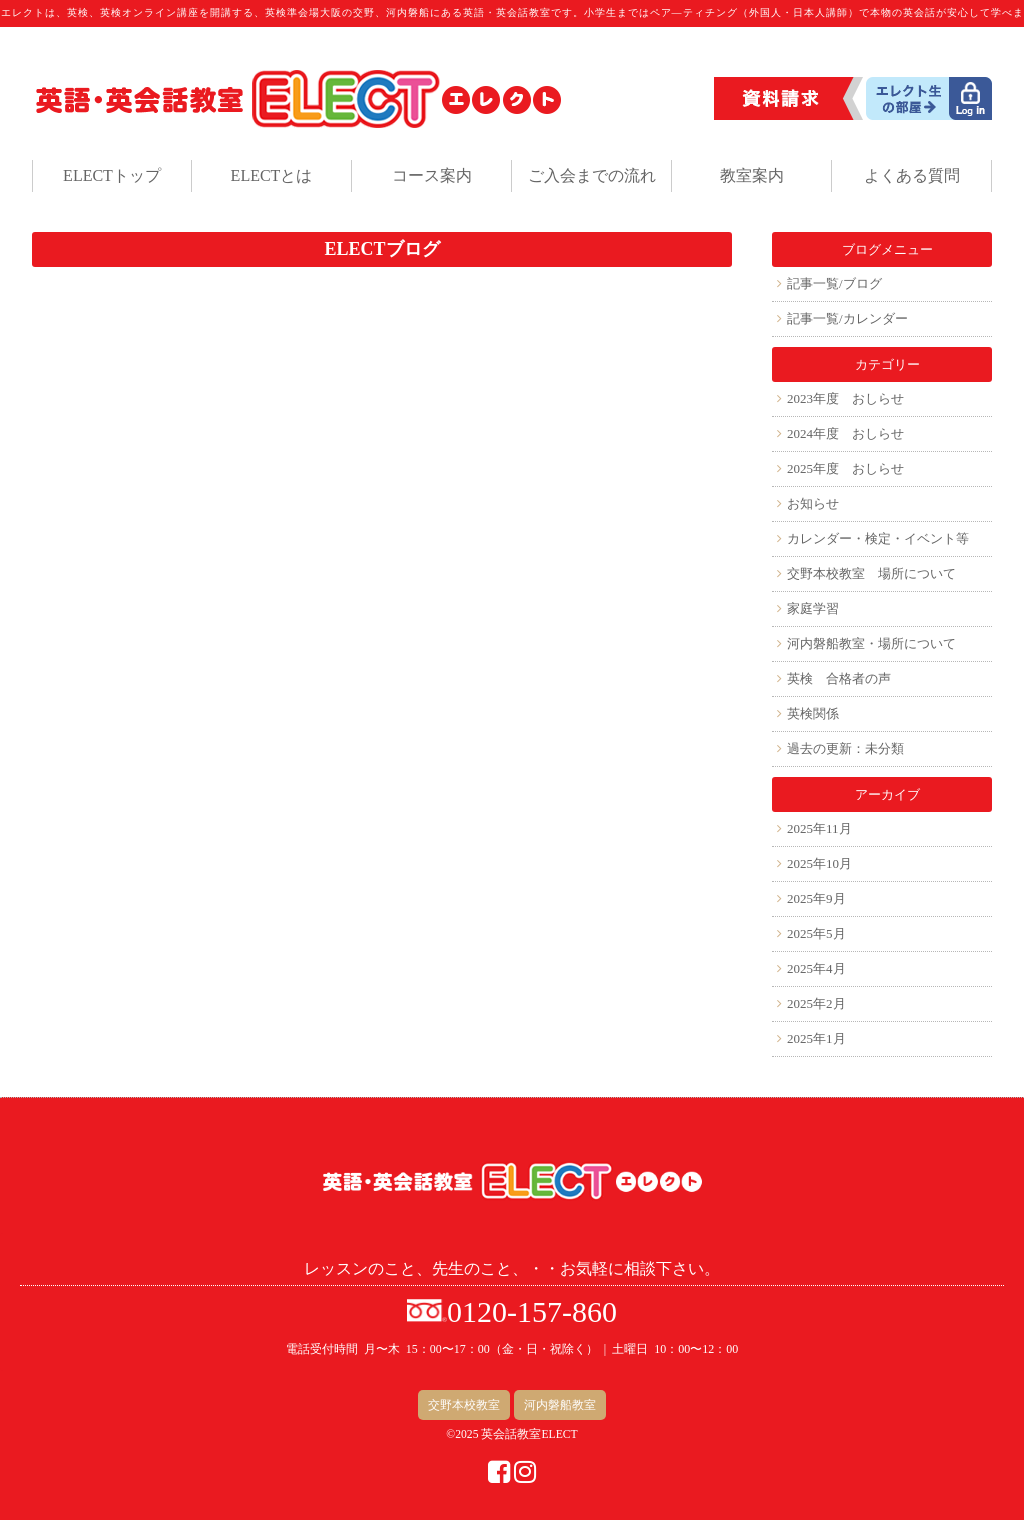  I want to click on 2025年度 おしらせ, so click(845, 468).